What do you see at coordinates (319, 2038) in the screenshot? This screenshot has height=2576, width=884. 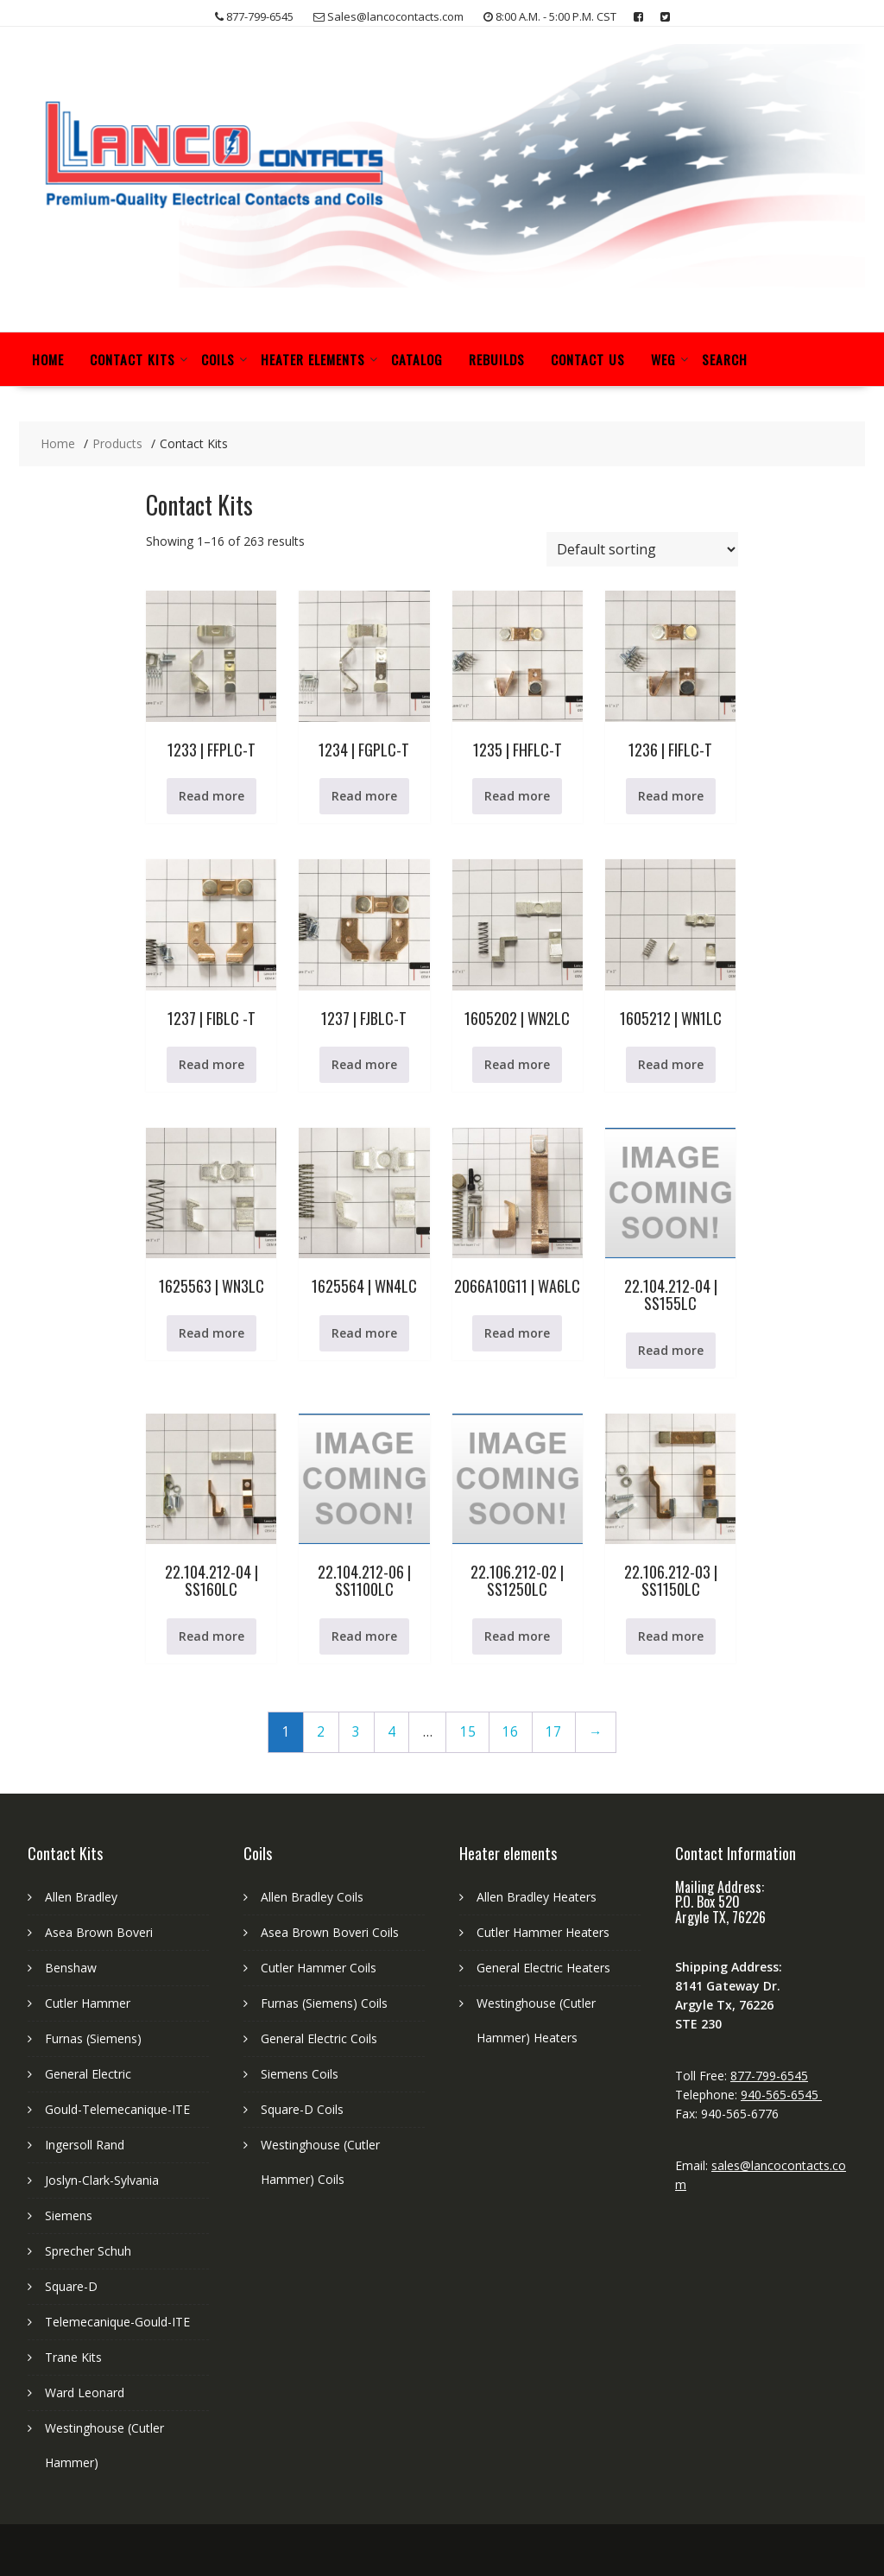 I see `General Electric Coils` at bounding box center [319, 2038].